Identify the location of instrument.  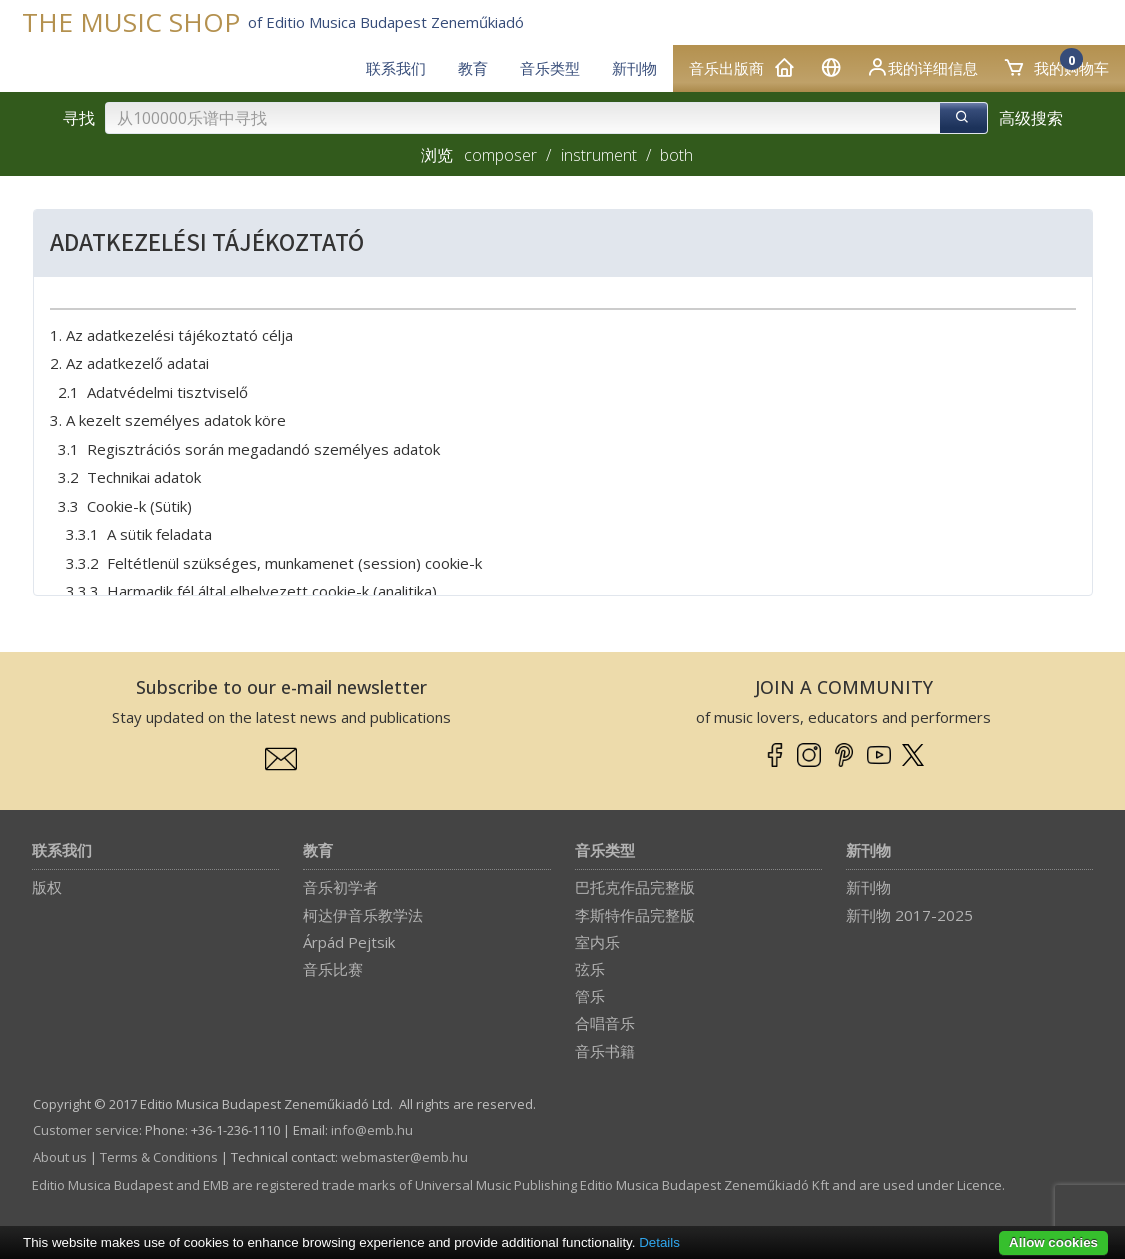
(599, 155).